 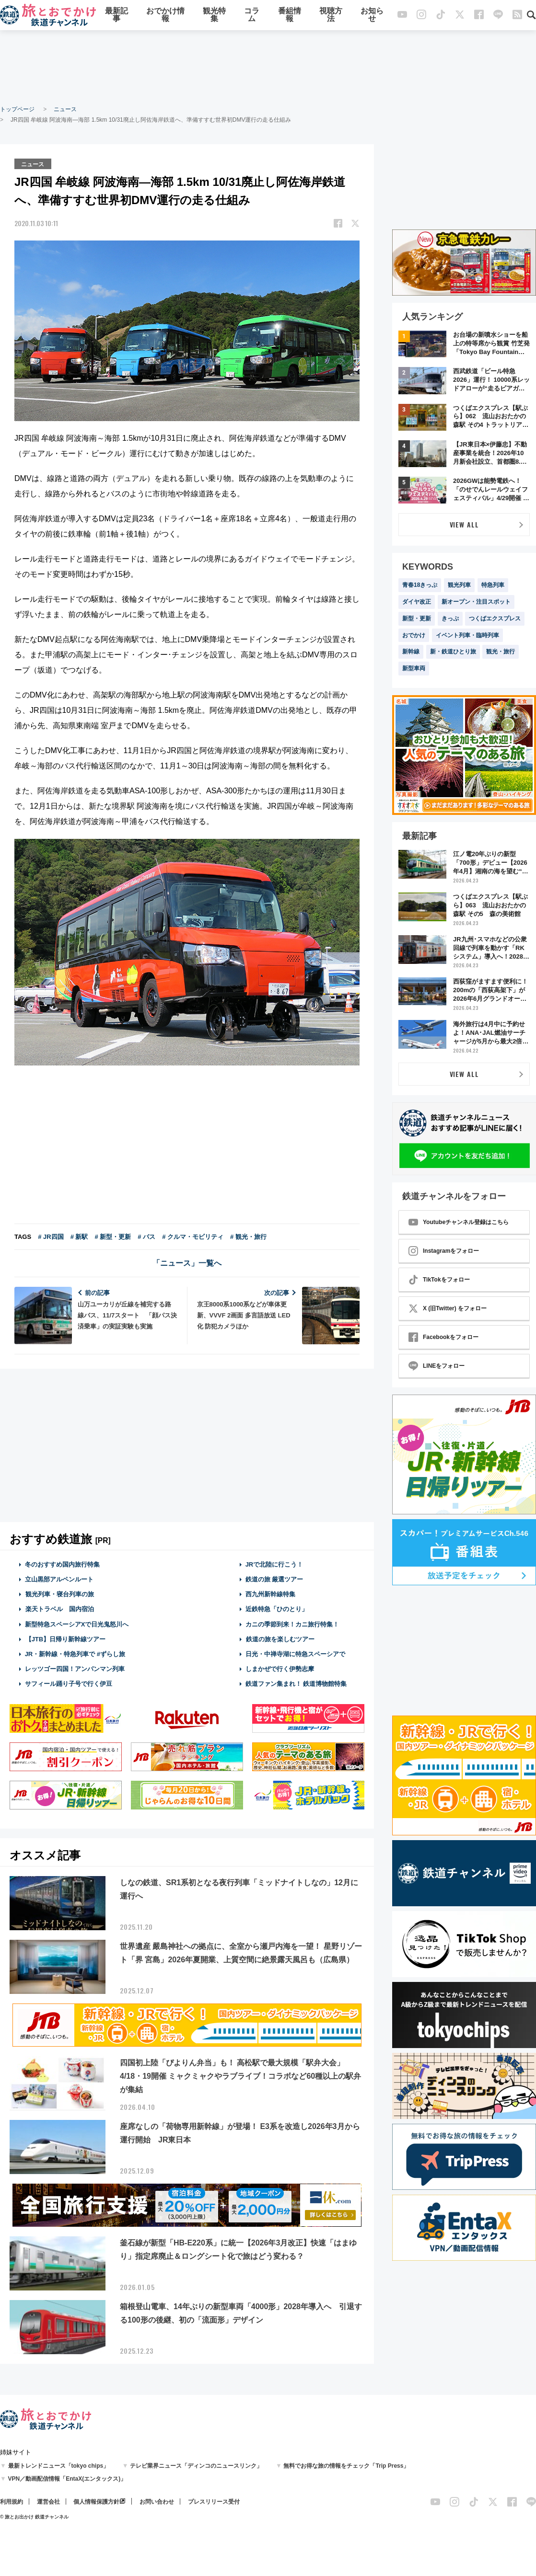 I want to click on お知らせ, so click(x=372, y=15).